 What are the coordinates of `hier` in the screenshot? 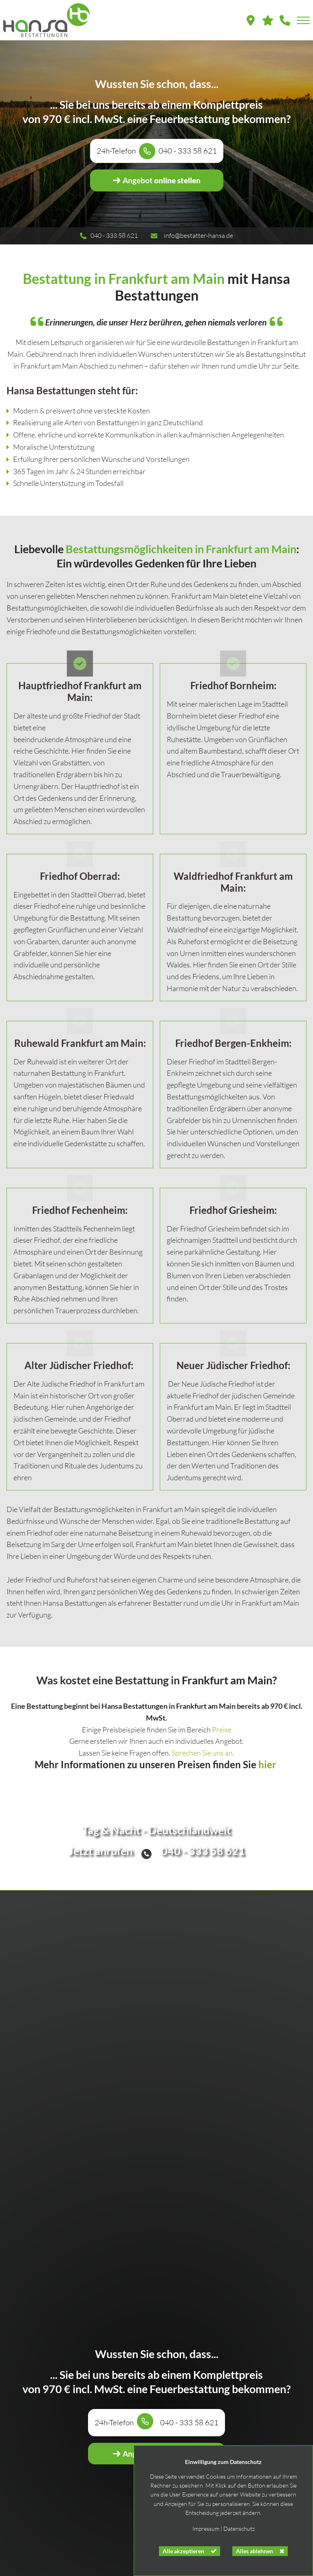 It's located at (267, 1780).